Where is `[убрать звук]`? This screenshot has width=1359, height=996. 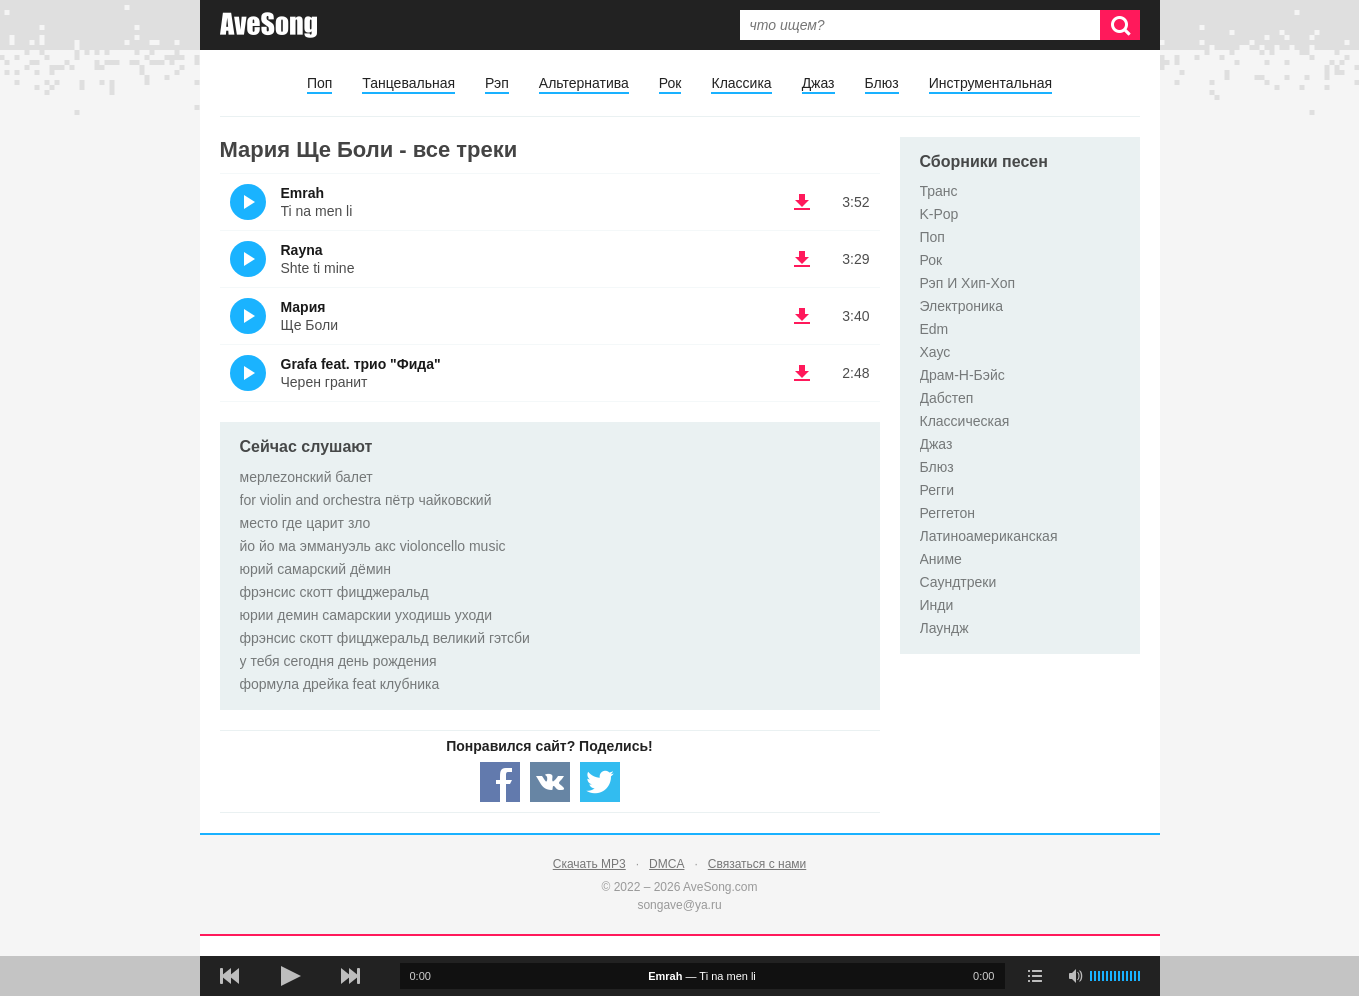 [убрать звук] is located at coordinates (1075, 976).